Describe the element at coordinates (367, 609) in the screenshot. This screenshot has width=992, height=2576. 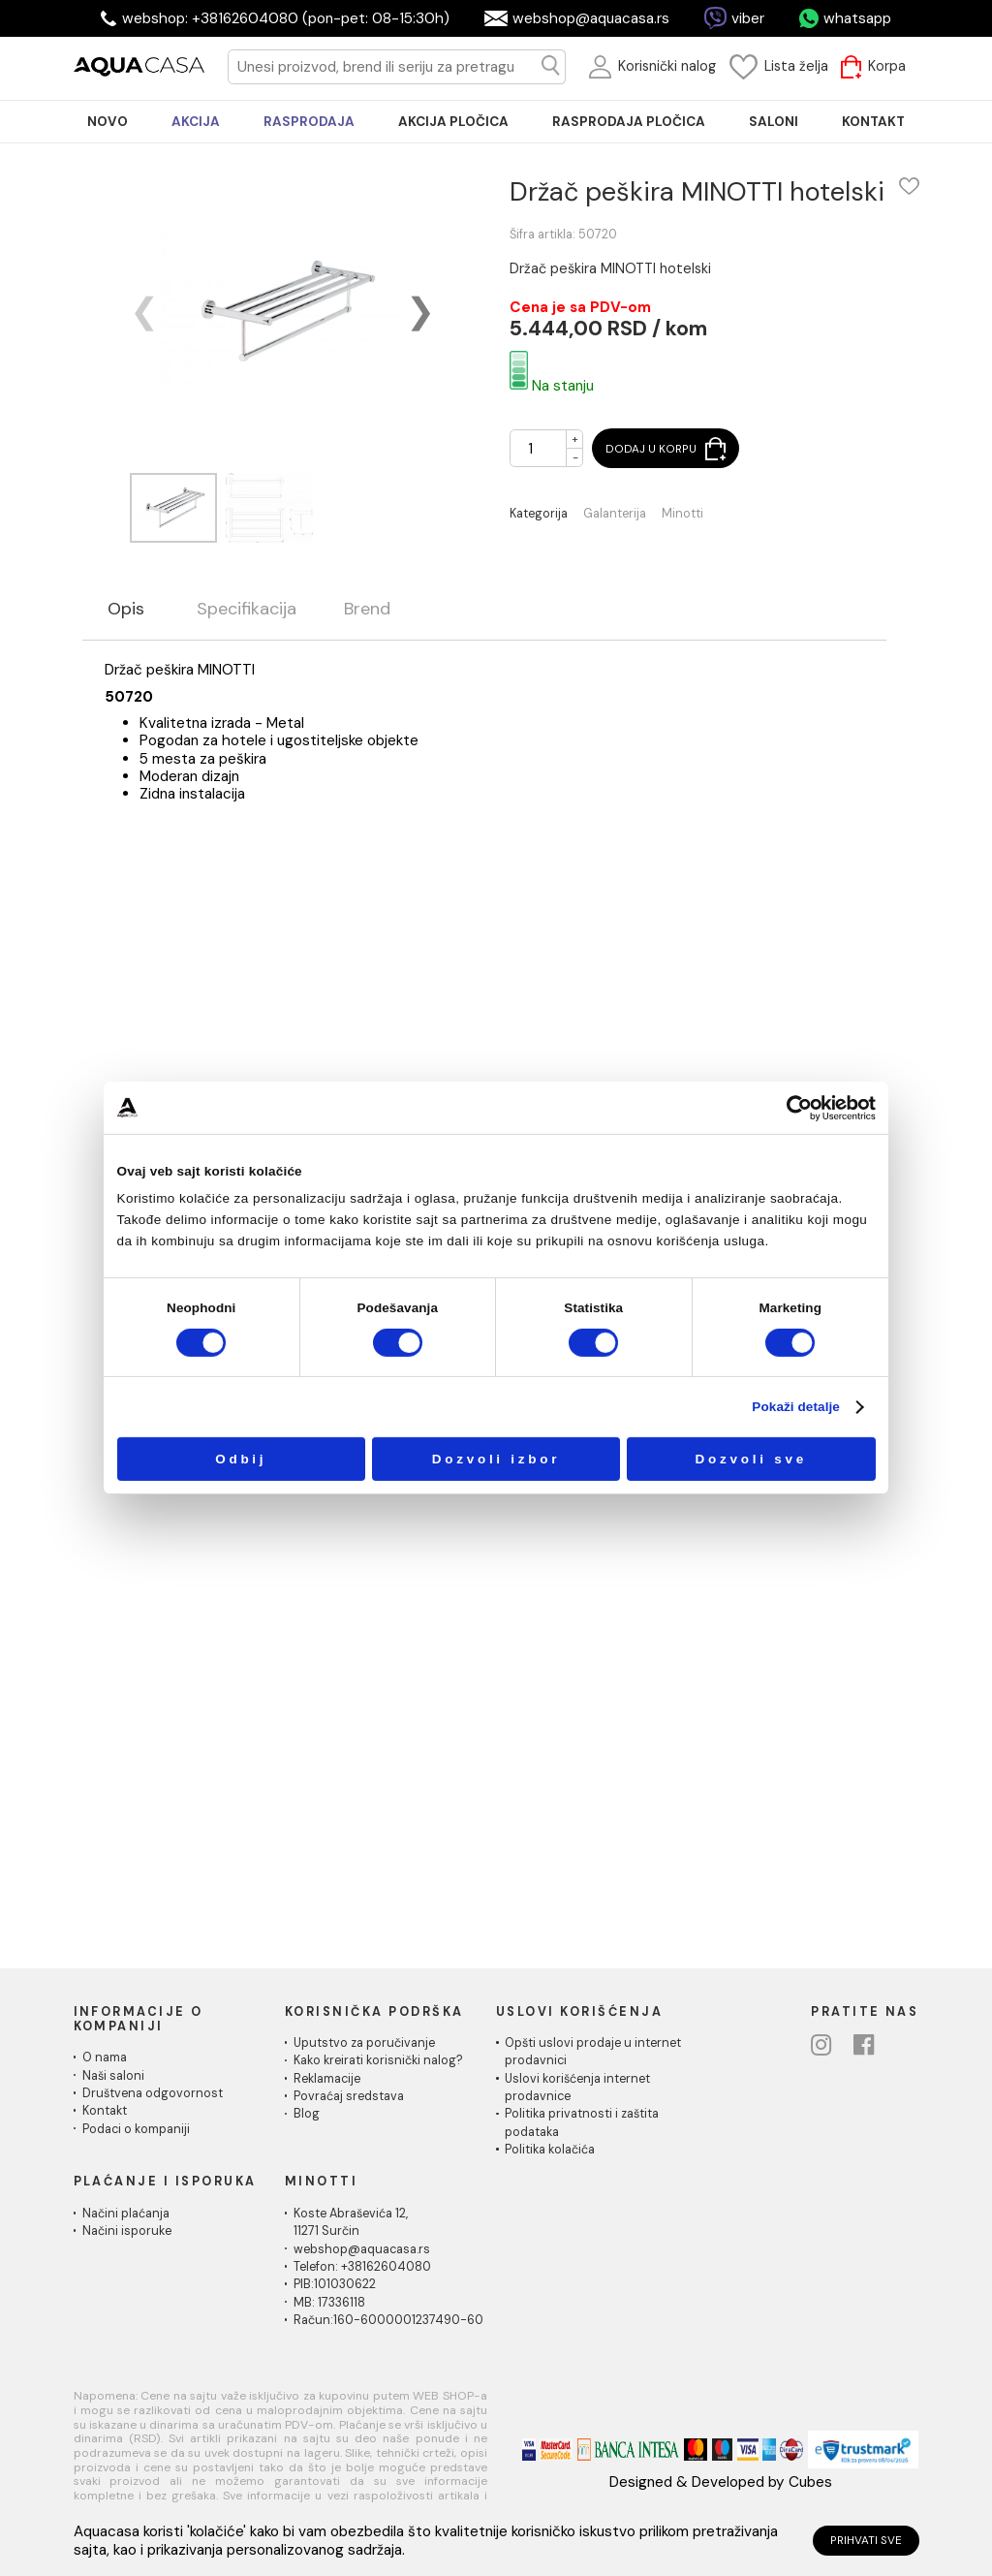
I see `Brend` at that location.